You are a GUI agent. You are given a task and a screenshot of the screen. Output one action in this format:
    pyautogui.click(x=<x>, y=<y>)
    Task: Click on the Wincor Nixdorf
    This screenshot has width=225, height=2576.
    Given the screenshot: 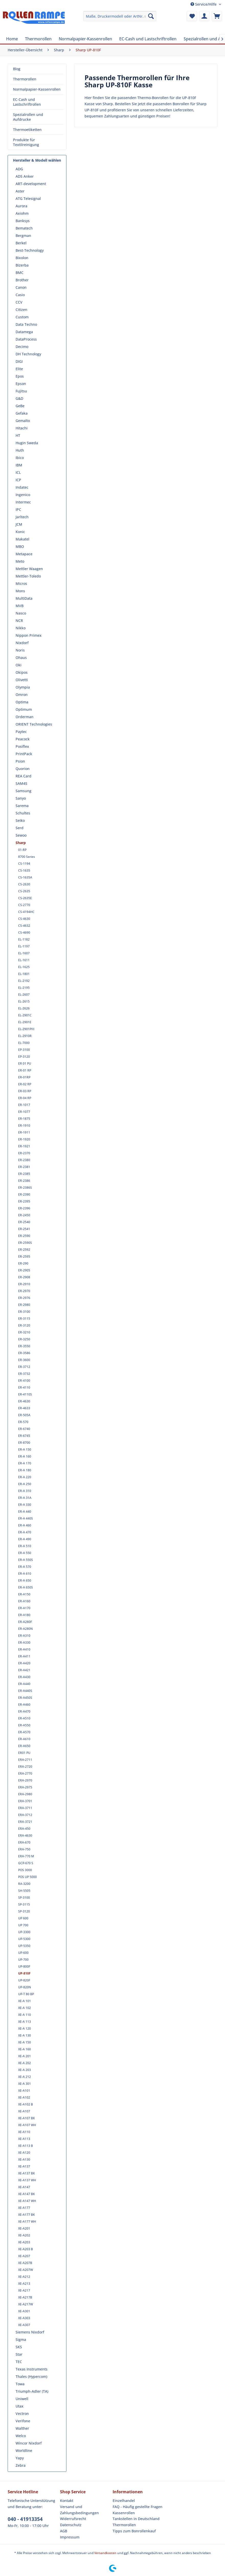 What is the action you would take?
    pyautogui.click(x=29, y=2443)
    